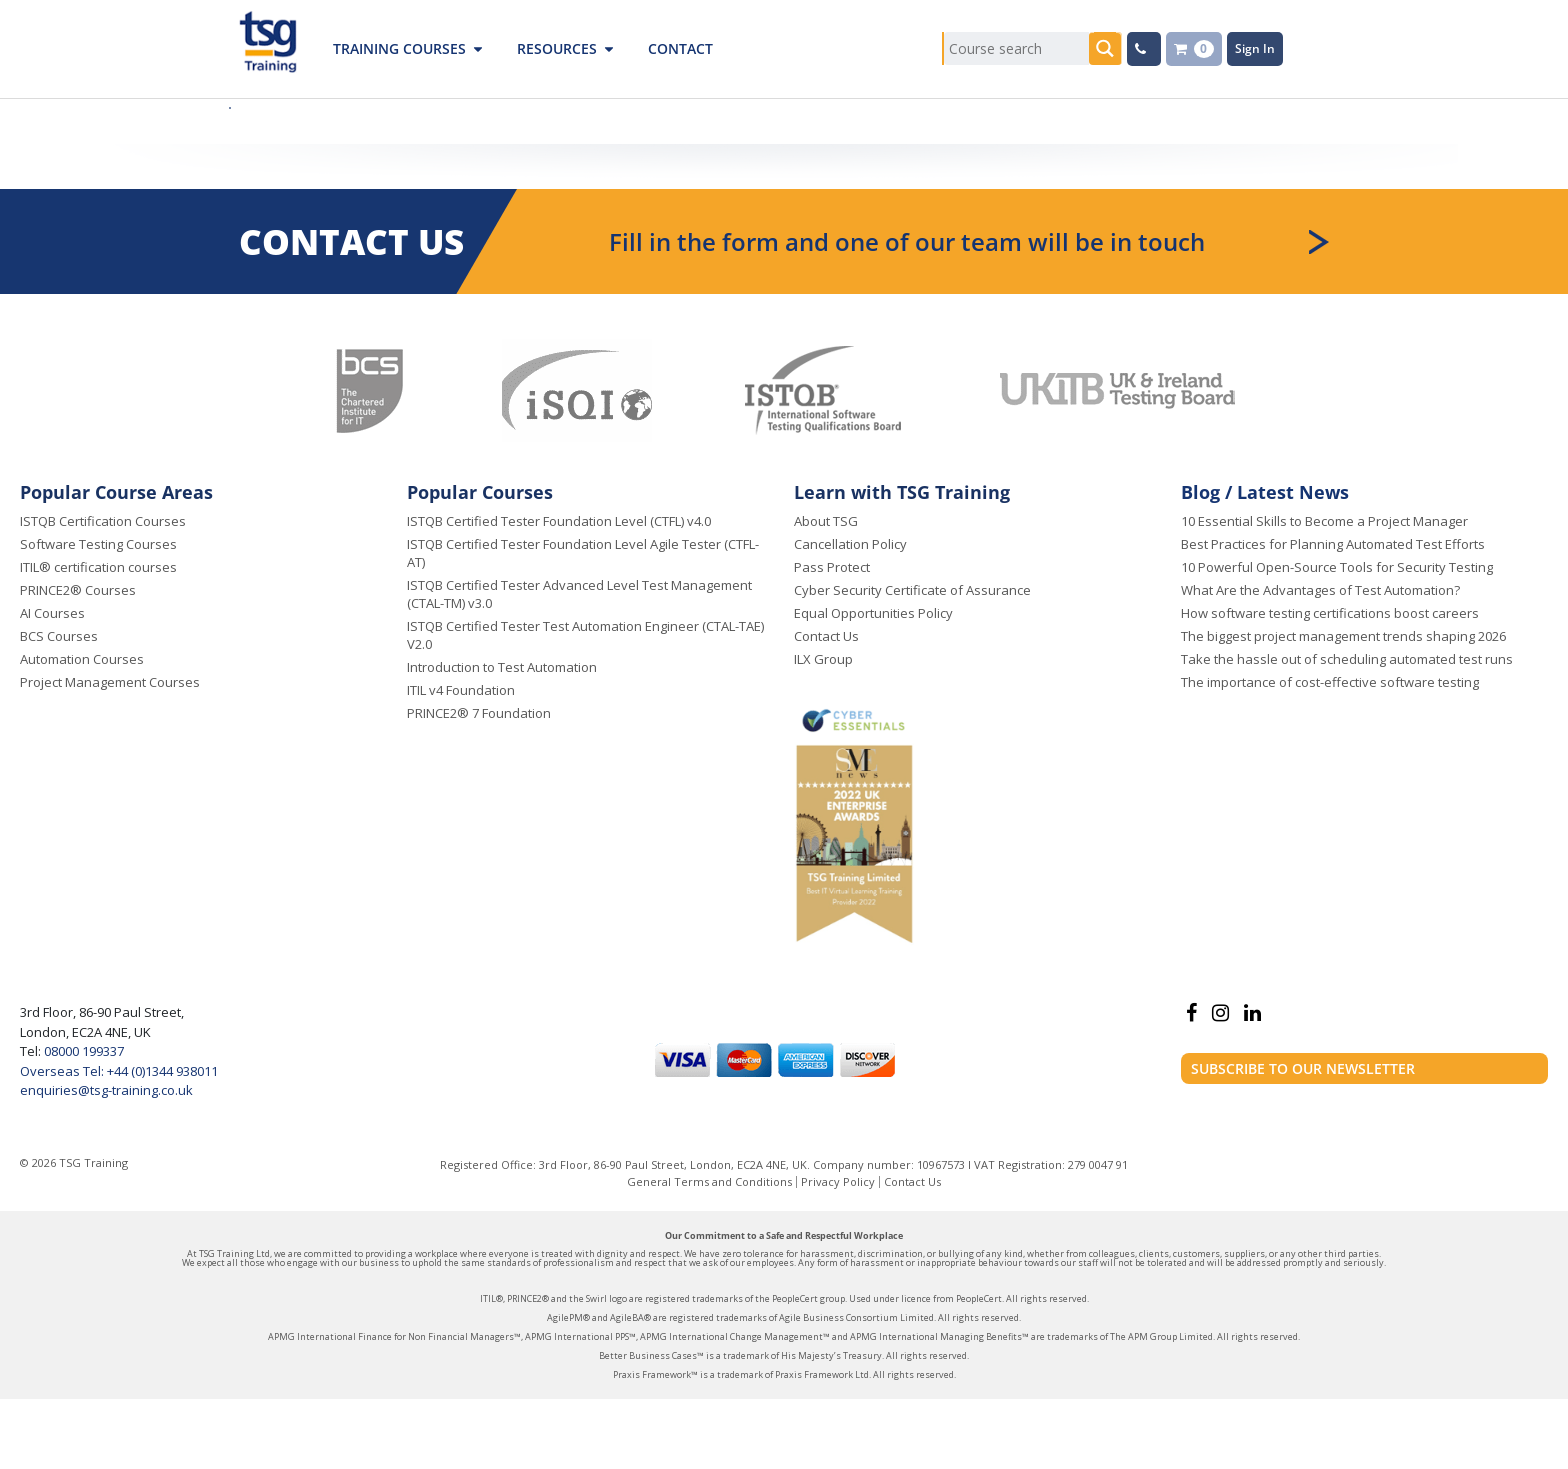  Describe the element at coordinates (1324, 521) in the screenshot. I see `10 Essential Skills to Become a Project Manager` at that location.